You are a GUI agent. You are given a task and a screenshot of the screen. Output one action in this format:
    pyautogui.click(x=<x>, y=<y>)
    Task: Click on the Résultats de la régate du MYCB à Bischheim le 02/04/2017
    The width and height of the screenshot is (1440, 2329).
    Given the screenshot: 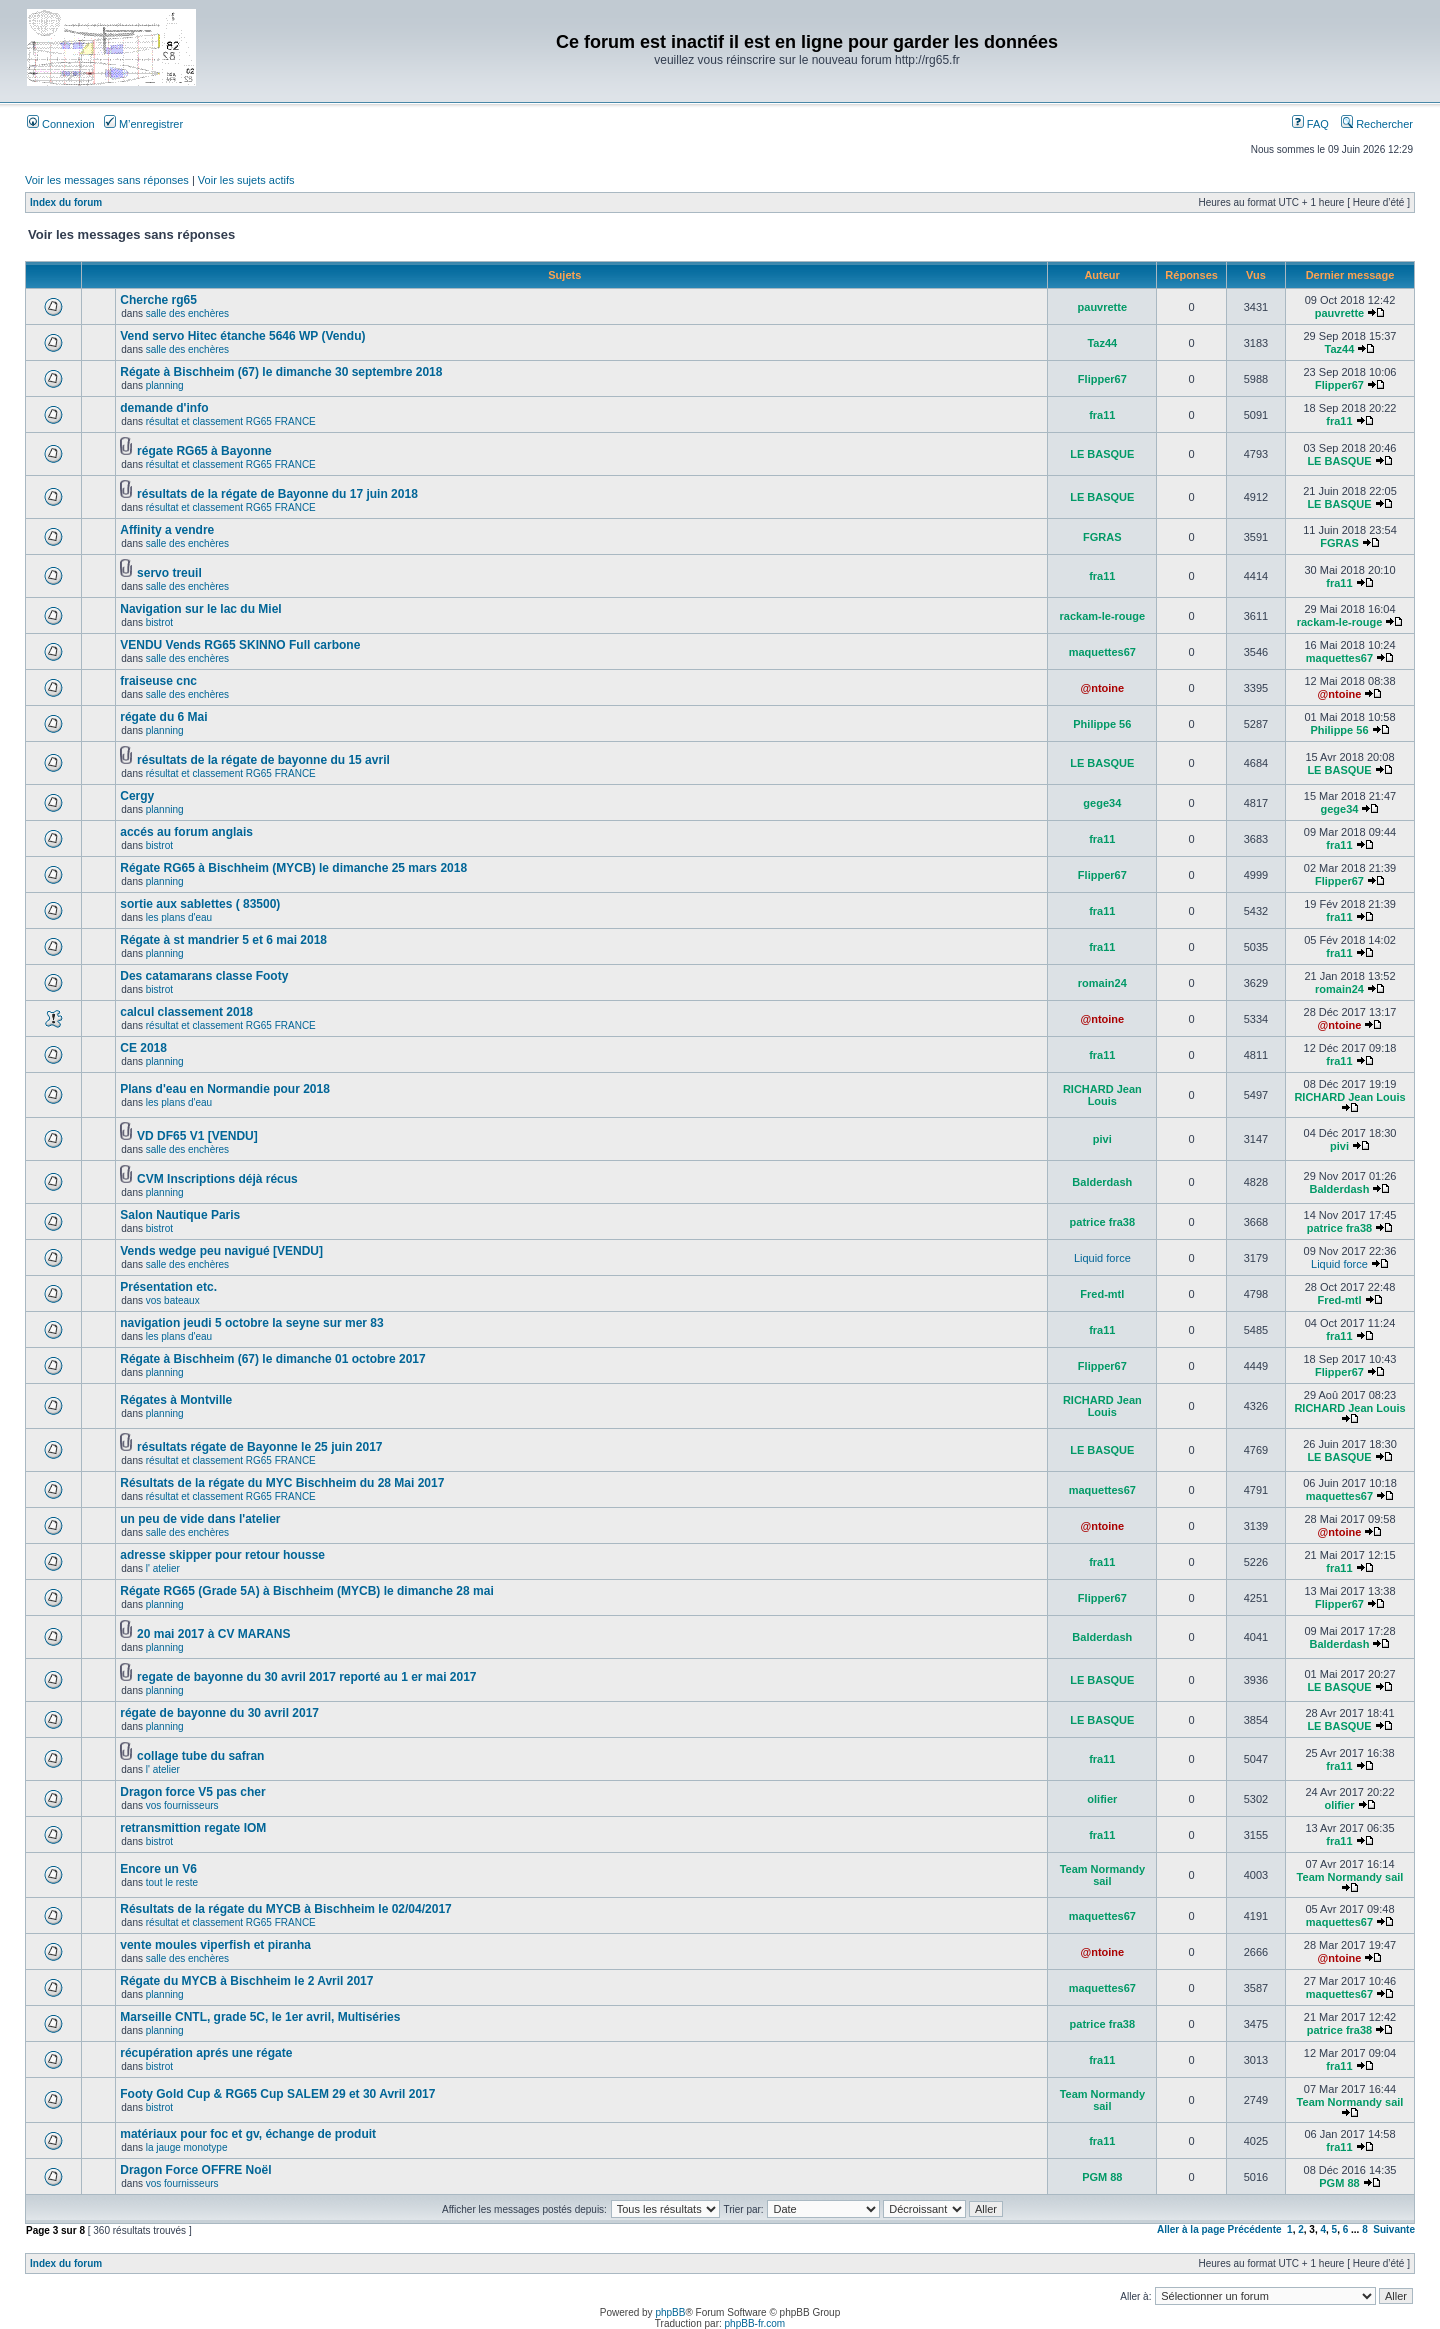 What is the action you would take?
    pyautogui.click(x=285, y=1909)
    